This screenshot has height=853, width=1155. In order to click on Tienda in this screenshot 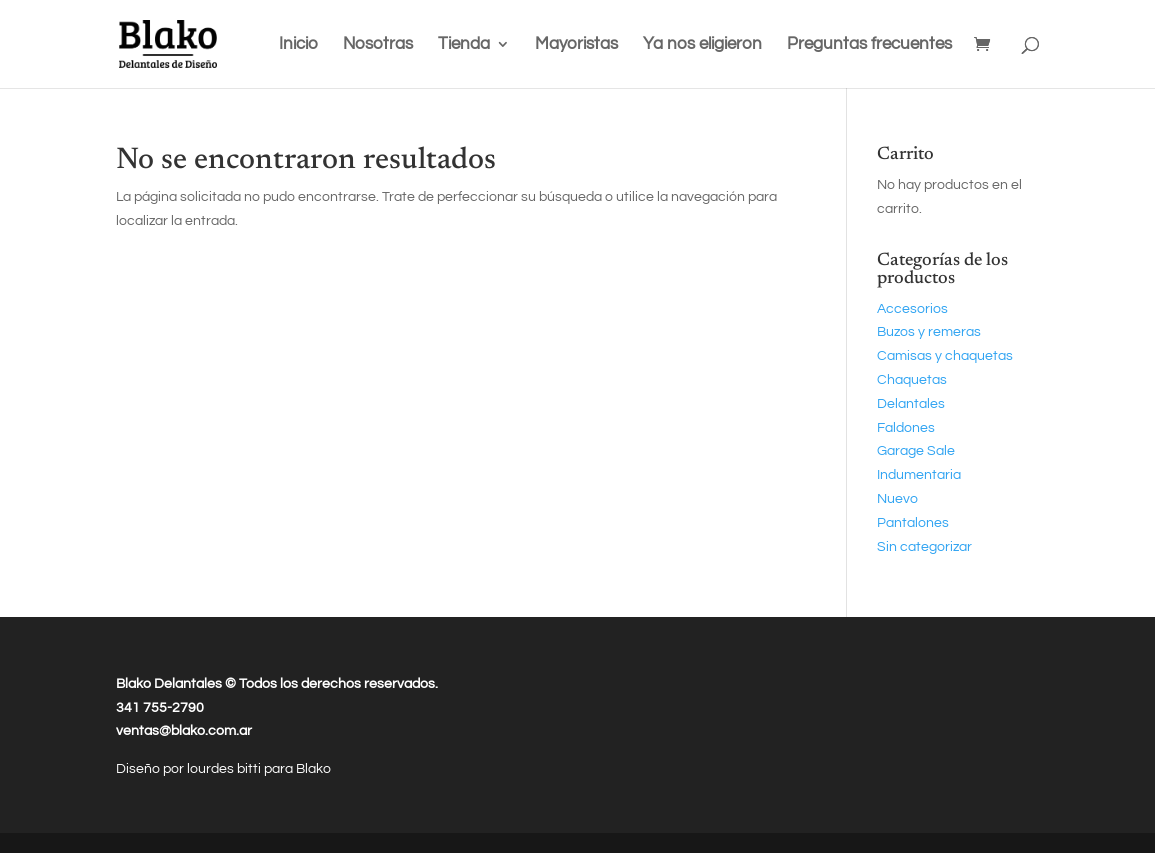, I will do `click(464, 45)`.